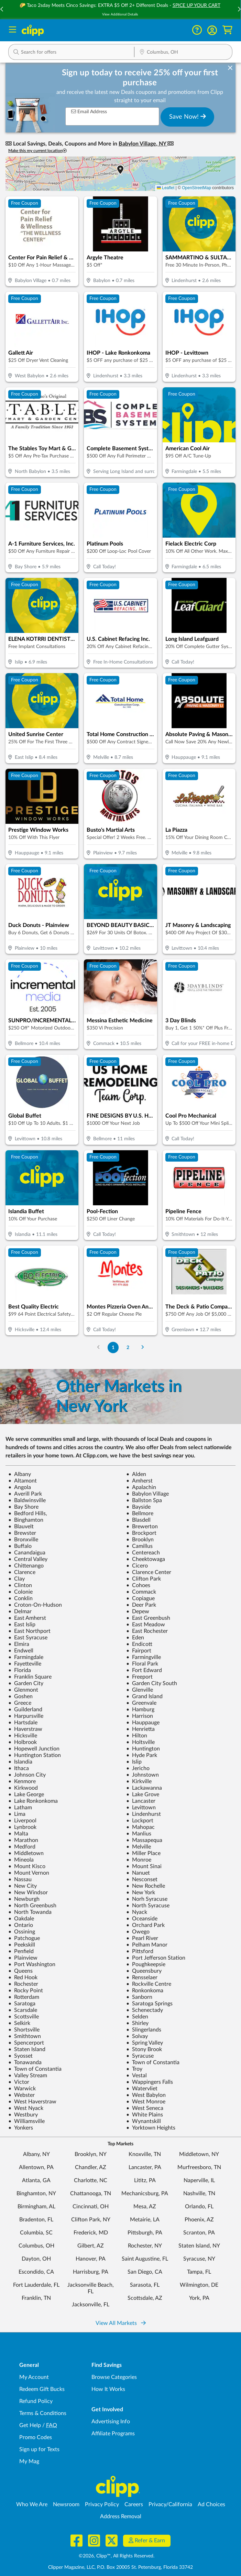 Image resolution: width=241 pixels, height=2576 pixels. Describe the element at coordinates (22, 1886) in the screenshot. I see `New City` at that location.